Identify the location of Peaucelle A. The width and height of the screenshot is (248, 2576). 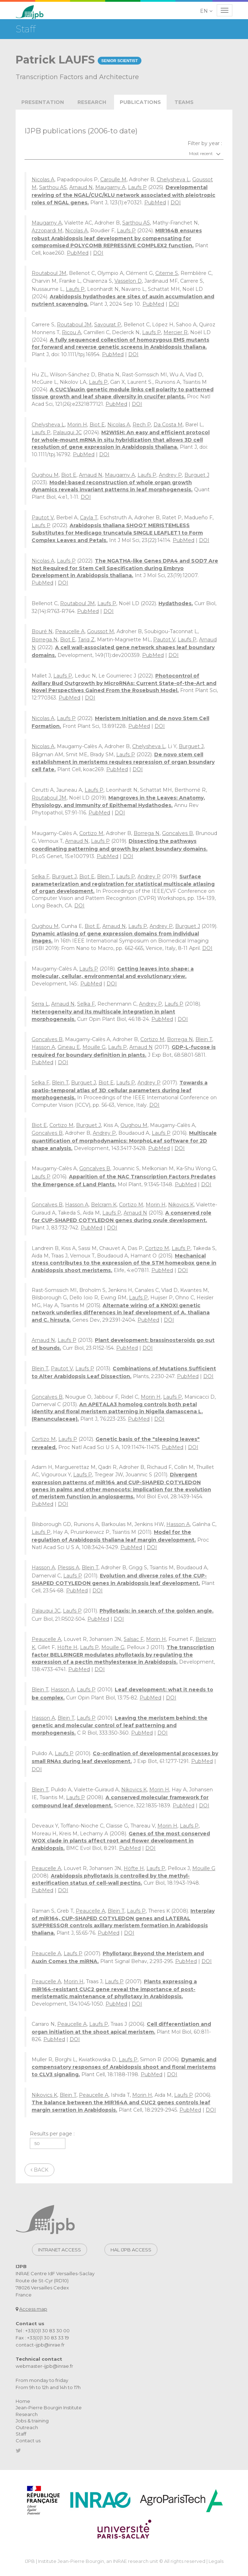
(70, 631).